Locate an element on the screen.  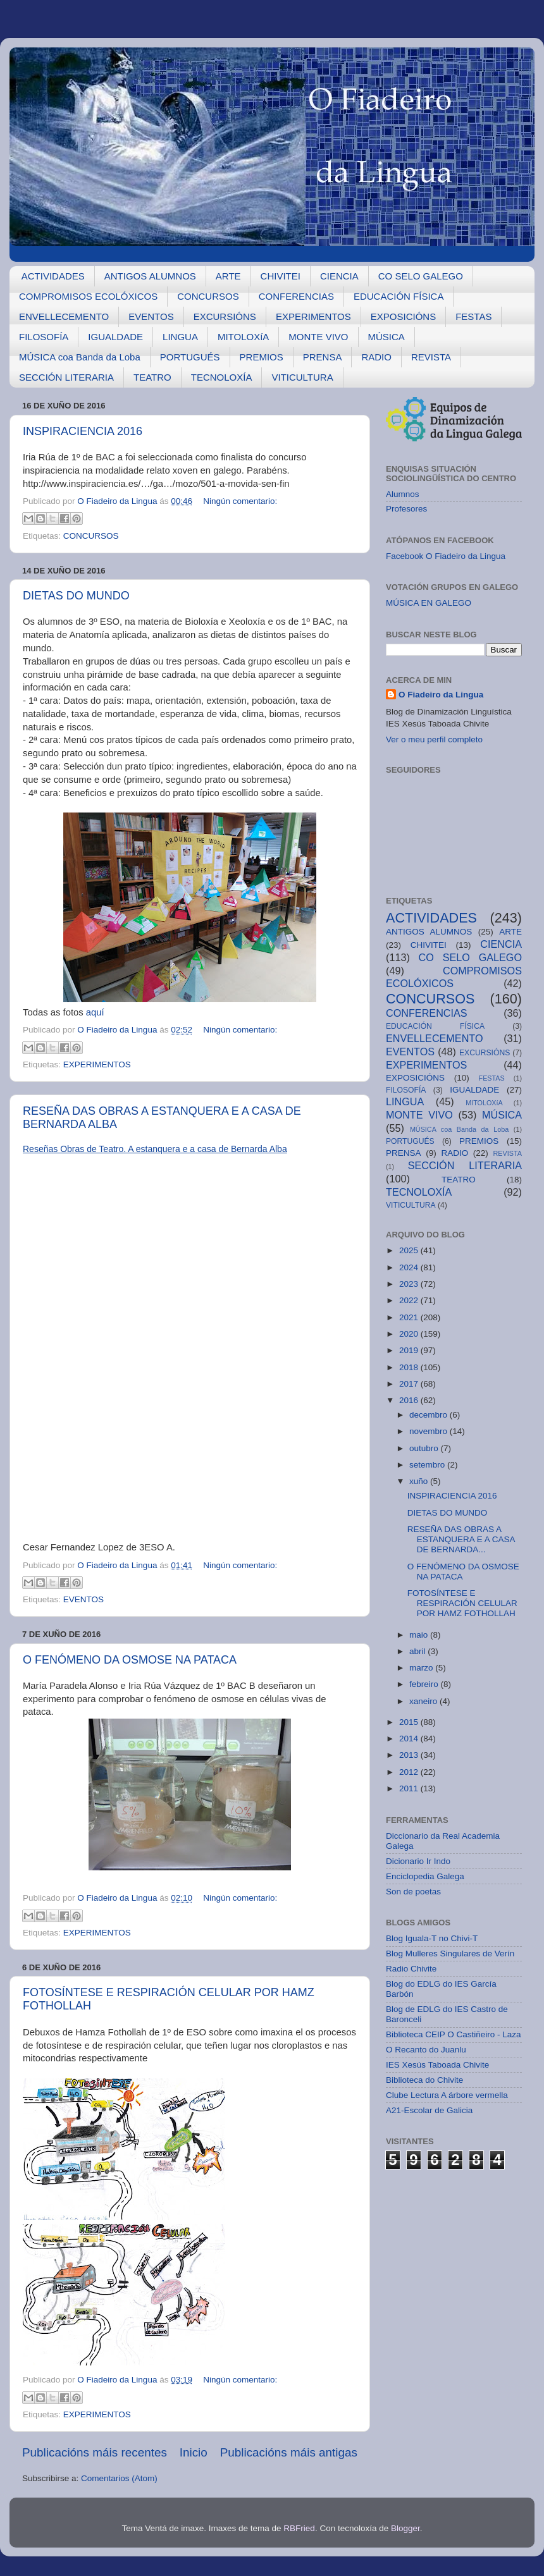
LINGUA is located at coordinates (180, 336).